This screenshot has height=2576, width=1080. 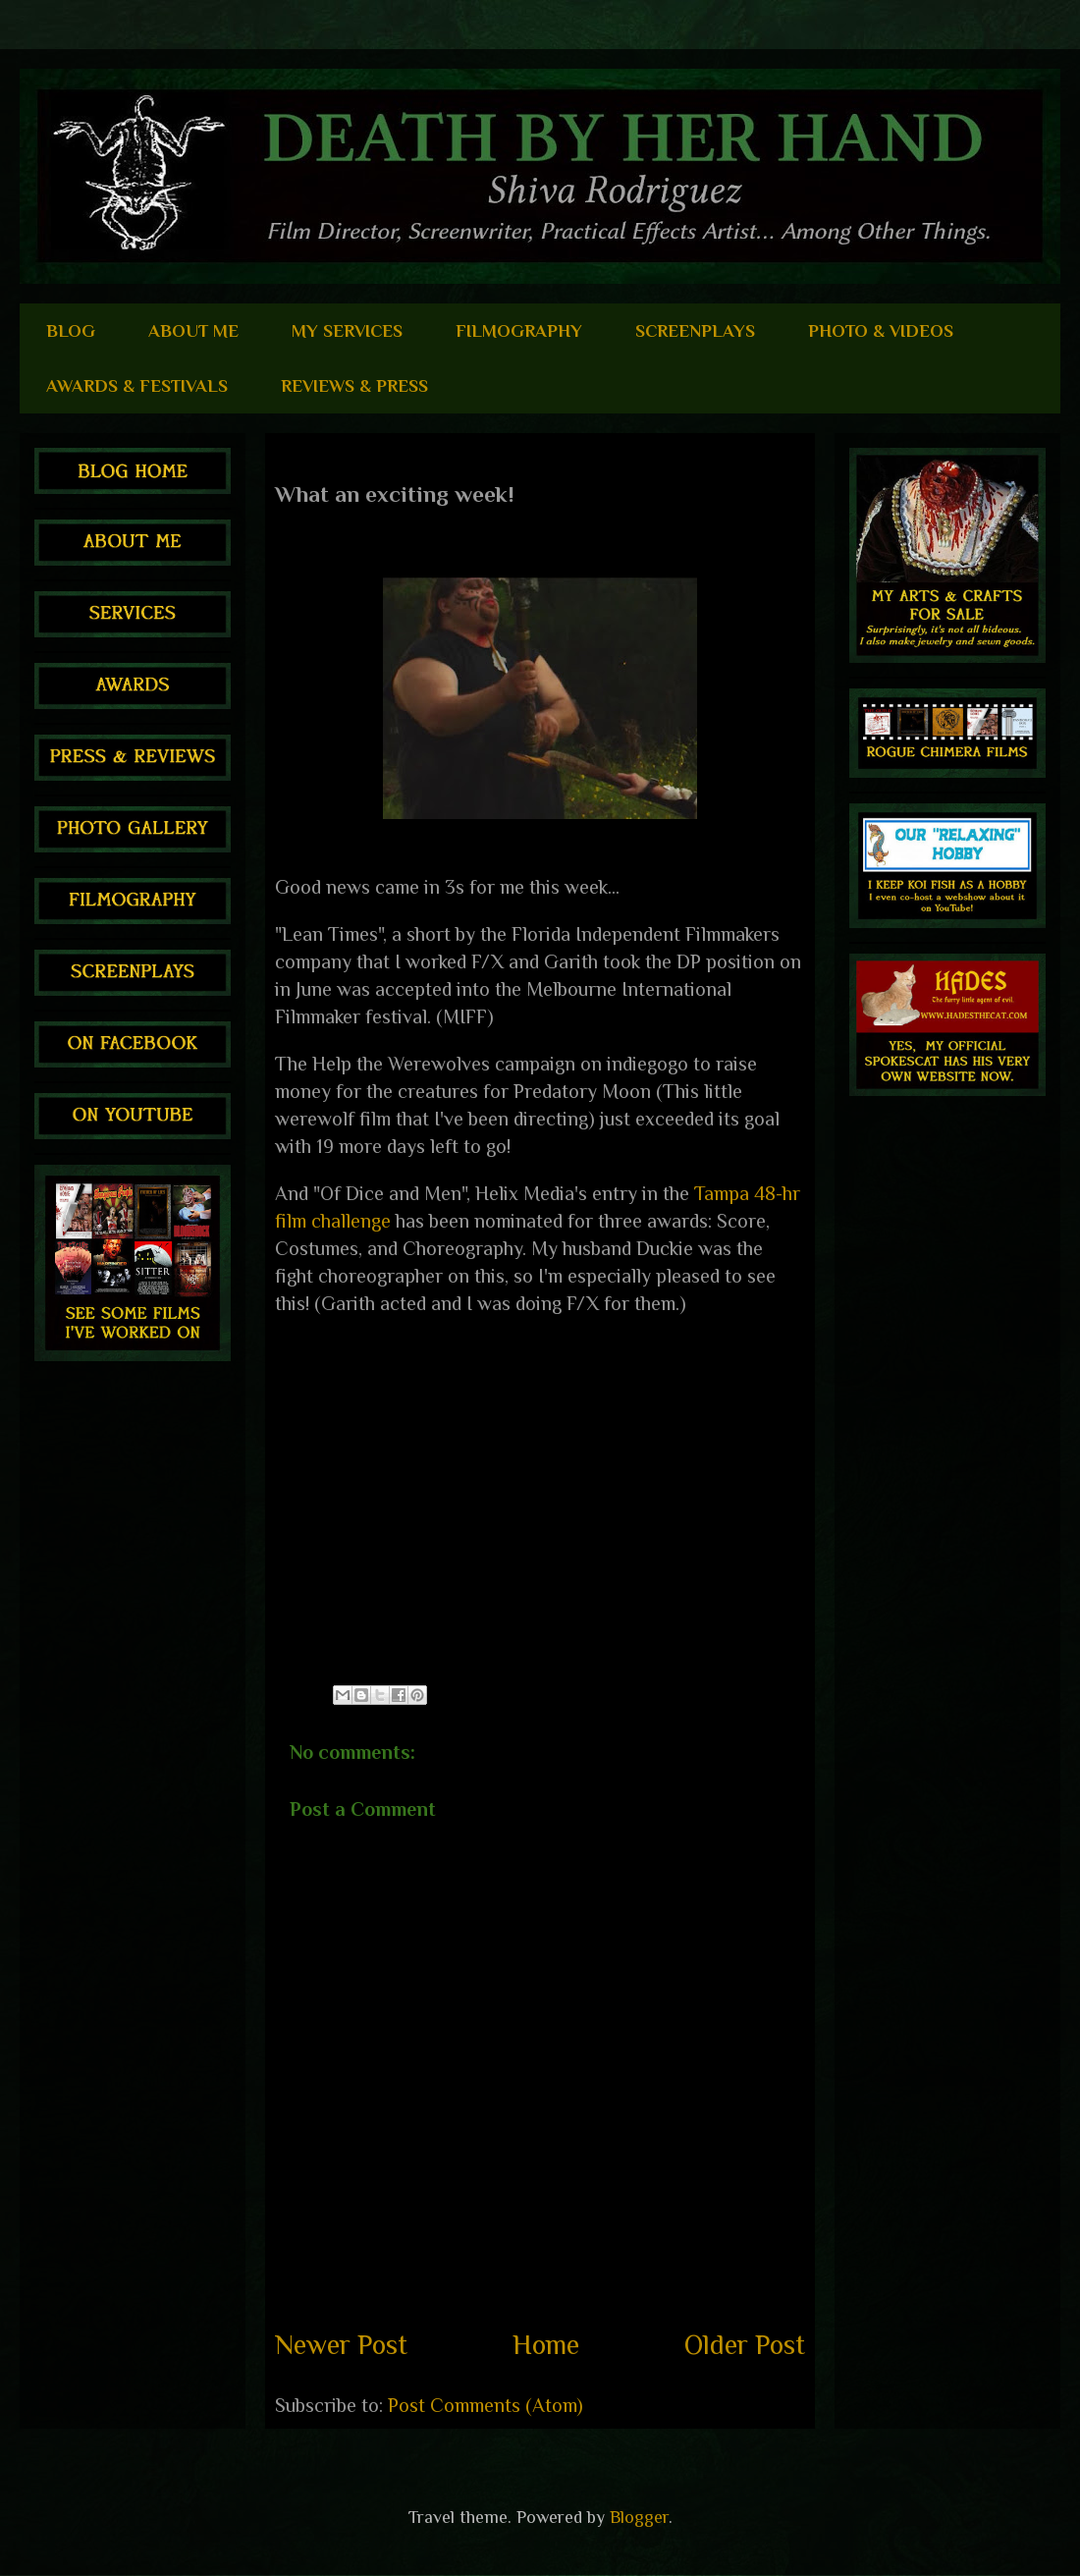 I want to click on SCREENPLAYS, so click(x=695, y=331).